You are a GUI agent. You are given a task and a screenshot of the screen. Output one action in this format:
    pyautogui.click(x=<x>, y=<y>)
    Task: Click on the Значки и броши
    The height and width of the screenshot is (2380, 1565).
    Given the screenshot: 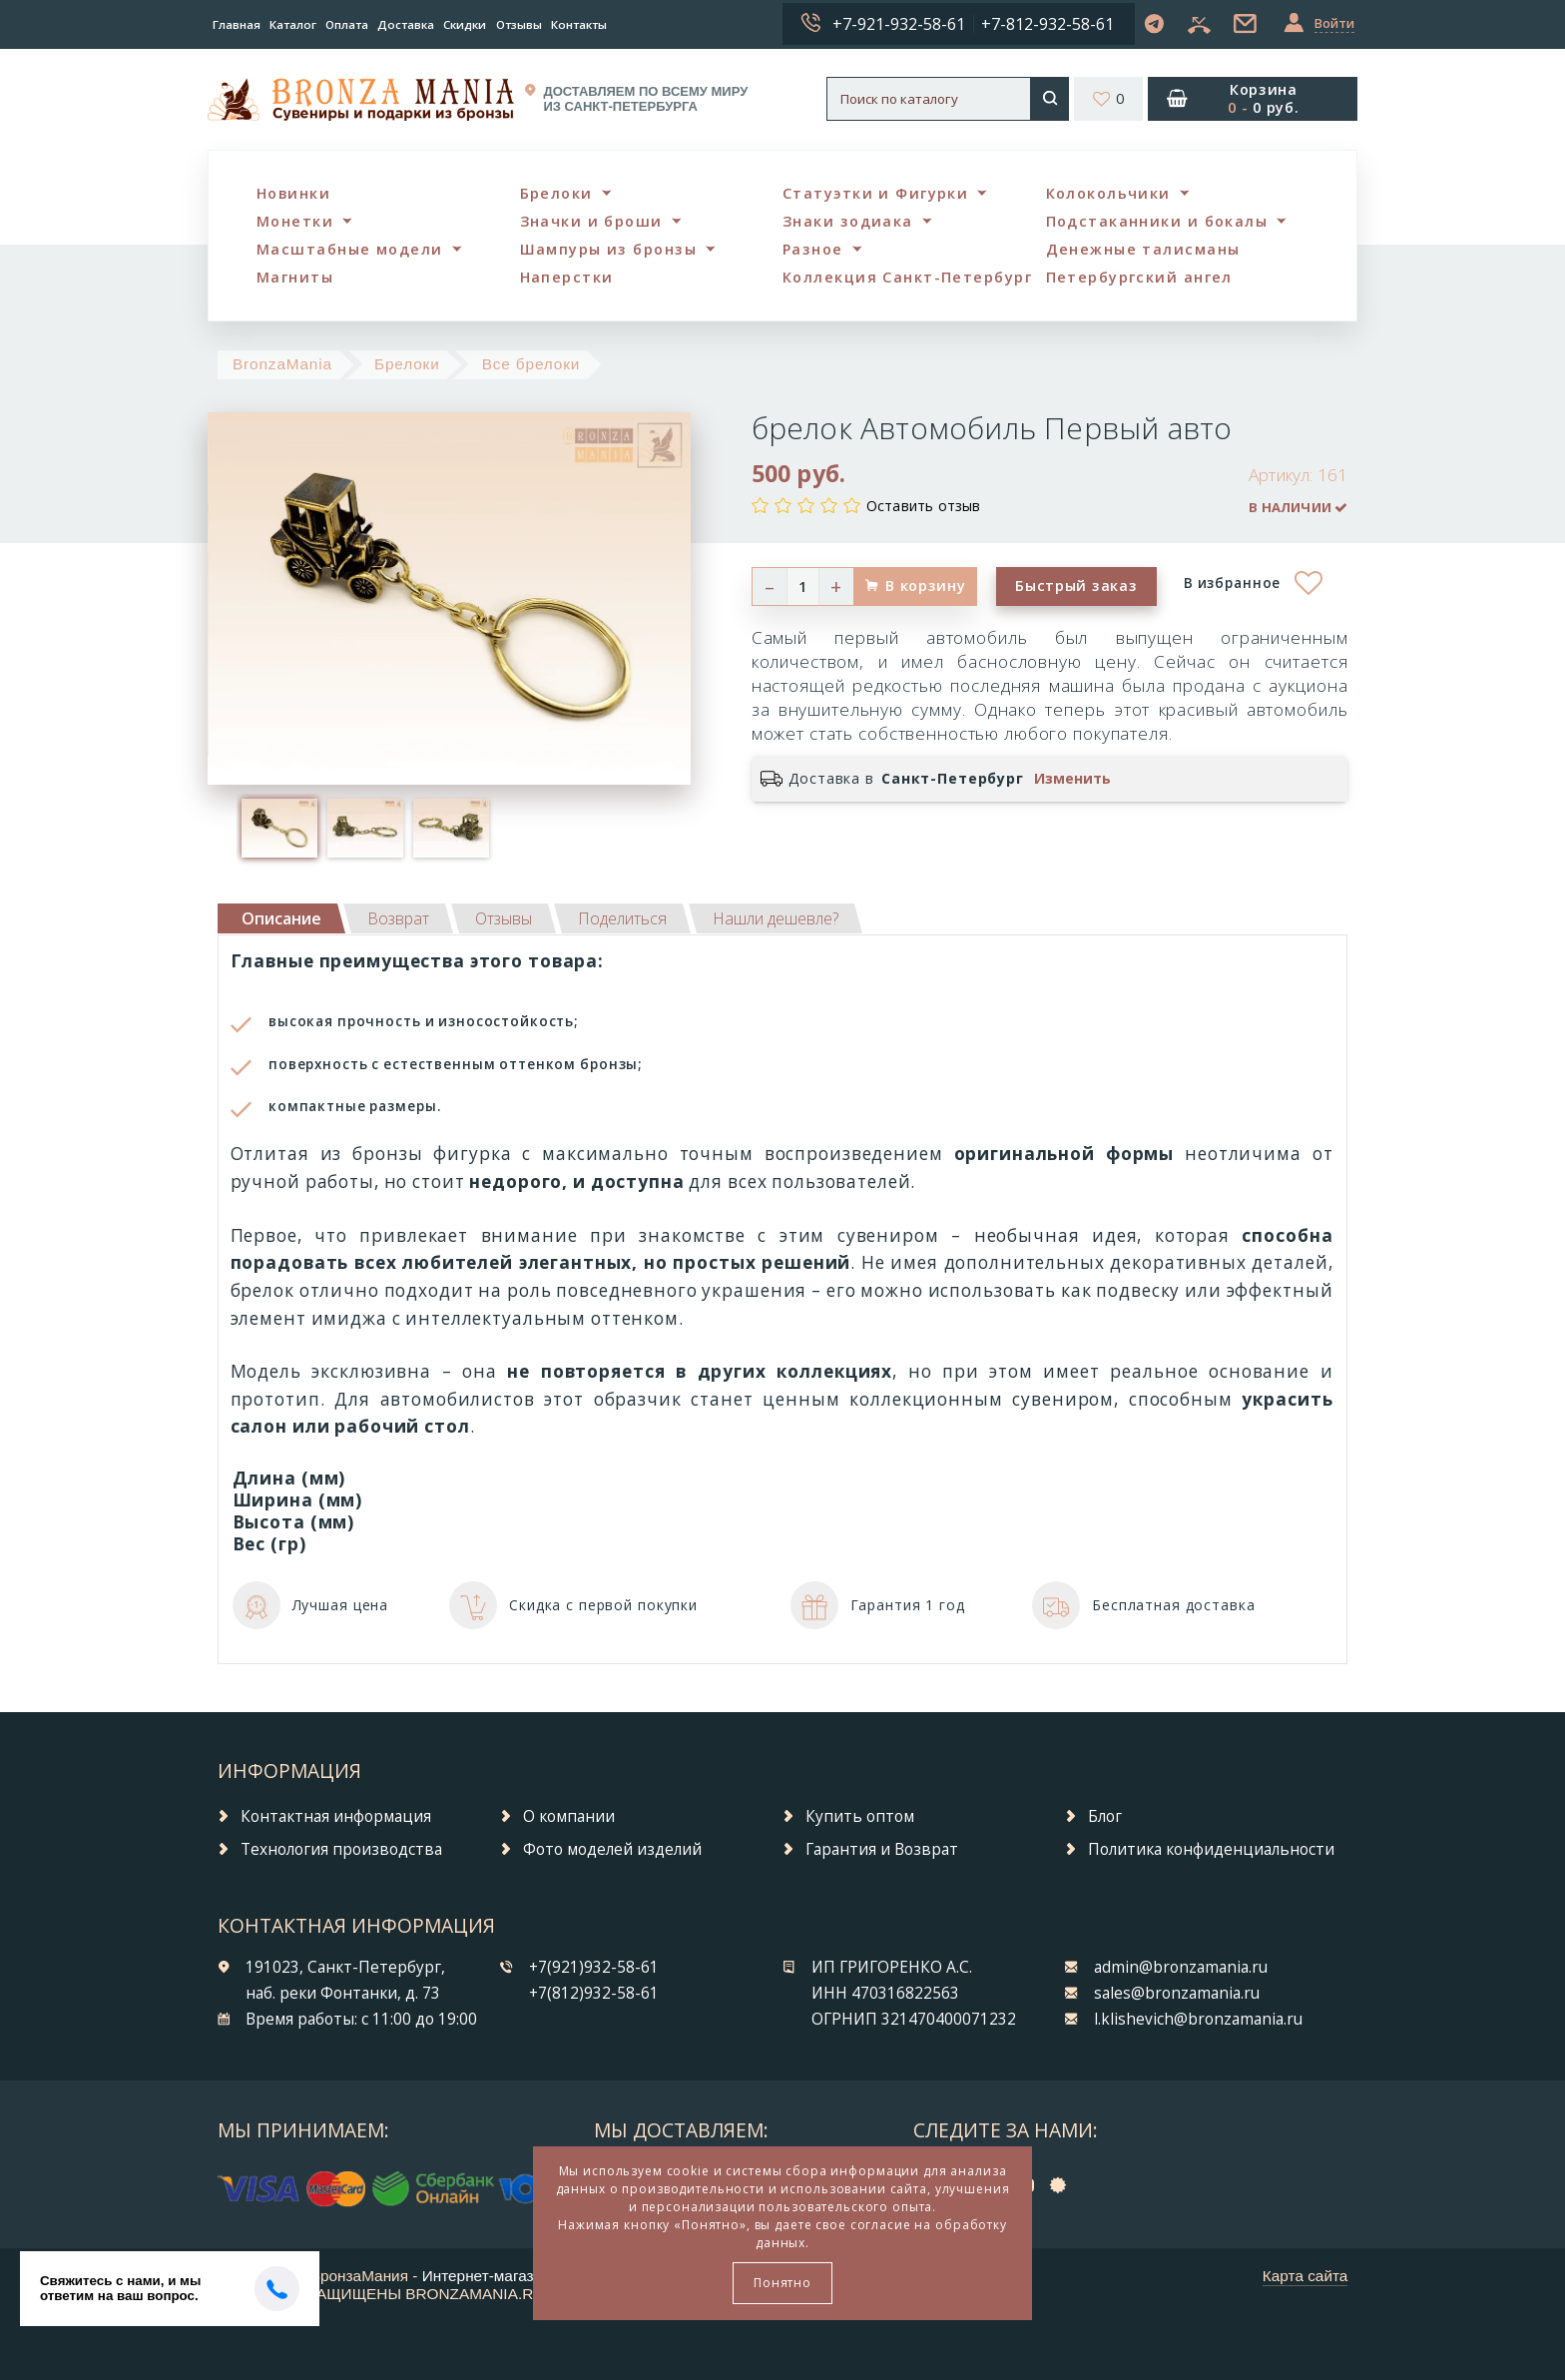 What is the action you would take?
    pyautogui.click(x=591, y=221)
    